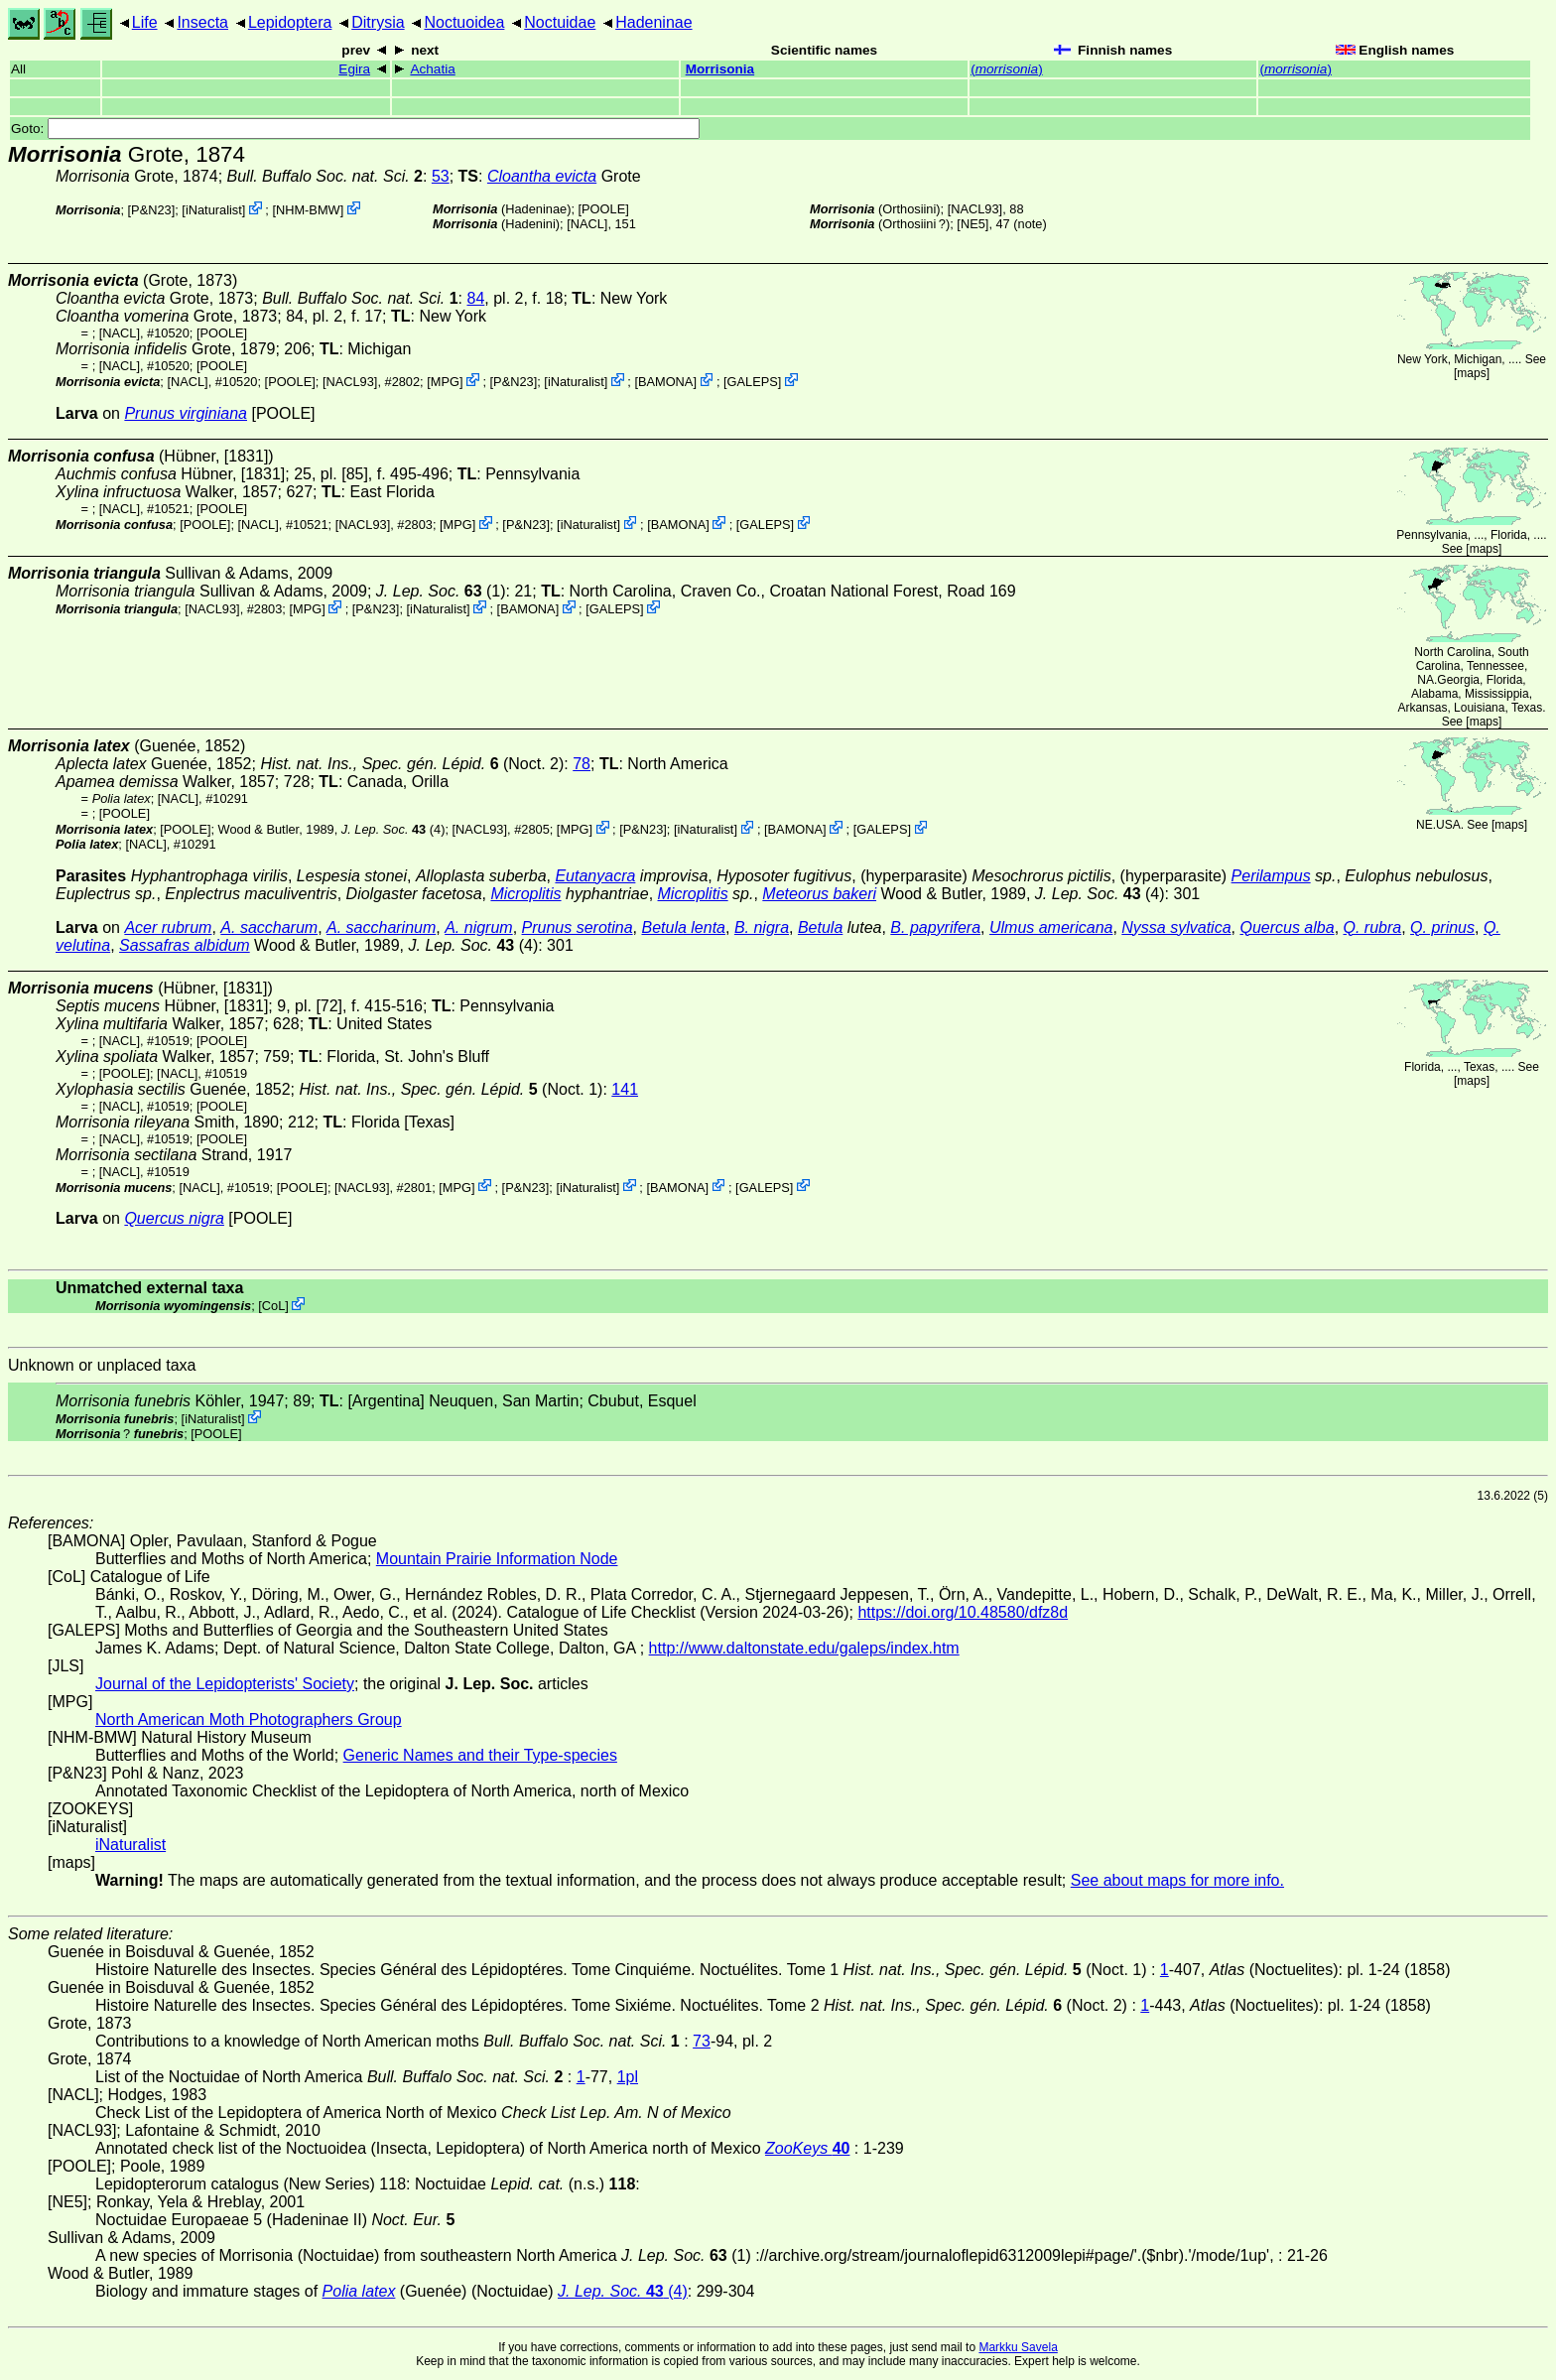 The image size is (1556, 2380). What do you see at coordinates (1177, 1880) in the screenshot?
I see `See about maps for more info.` at bounding box center [1177, 1880].